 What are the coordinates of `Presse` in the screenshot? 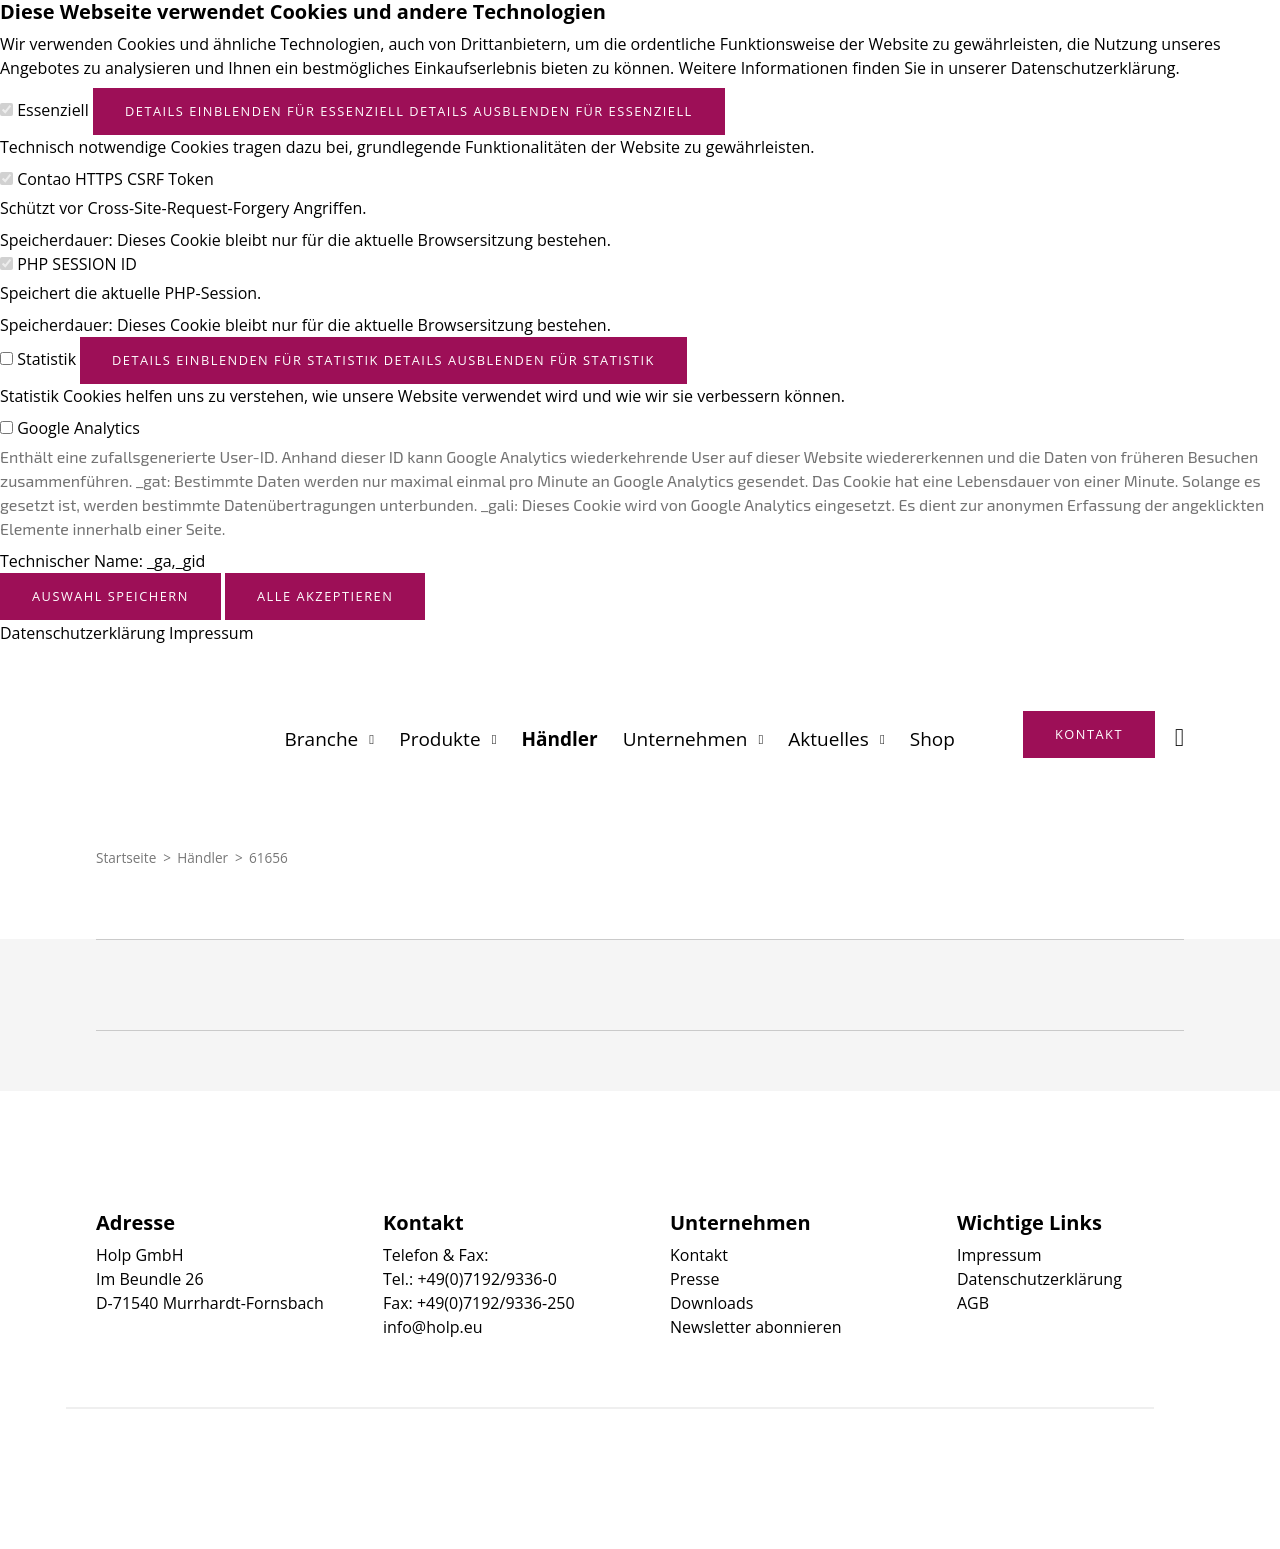 It's located at (694, 1279).